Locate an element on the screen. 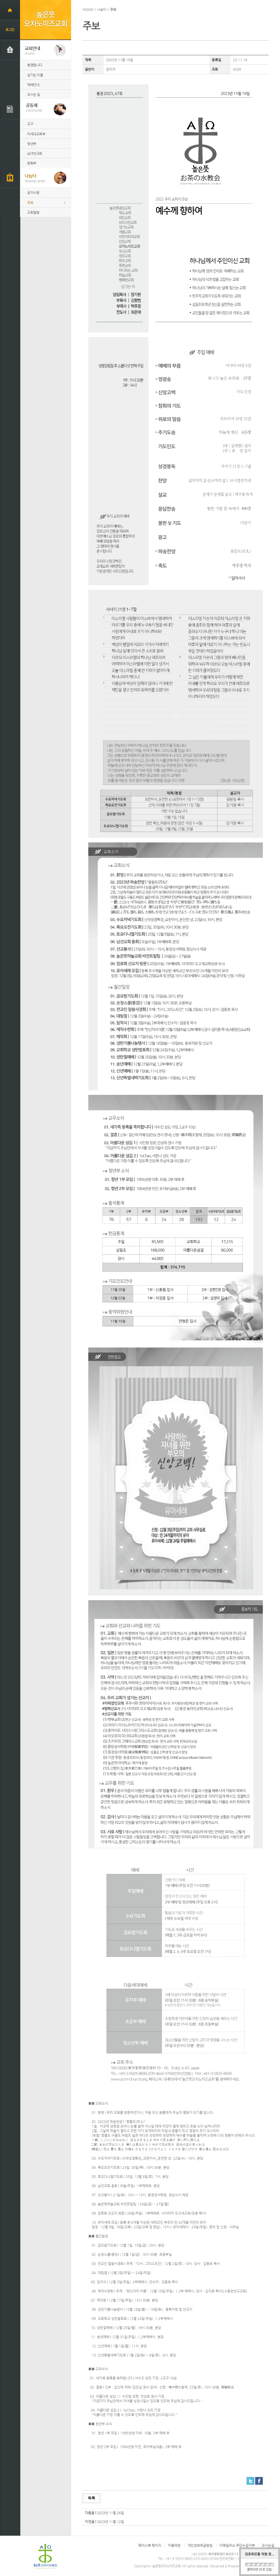 The width and height of the screenshot is (280, 2576). 개인정보취급방침 is located at coordinates (200, 2545).